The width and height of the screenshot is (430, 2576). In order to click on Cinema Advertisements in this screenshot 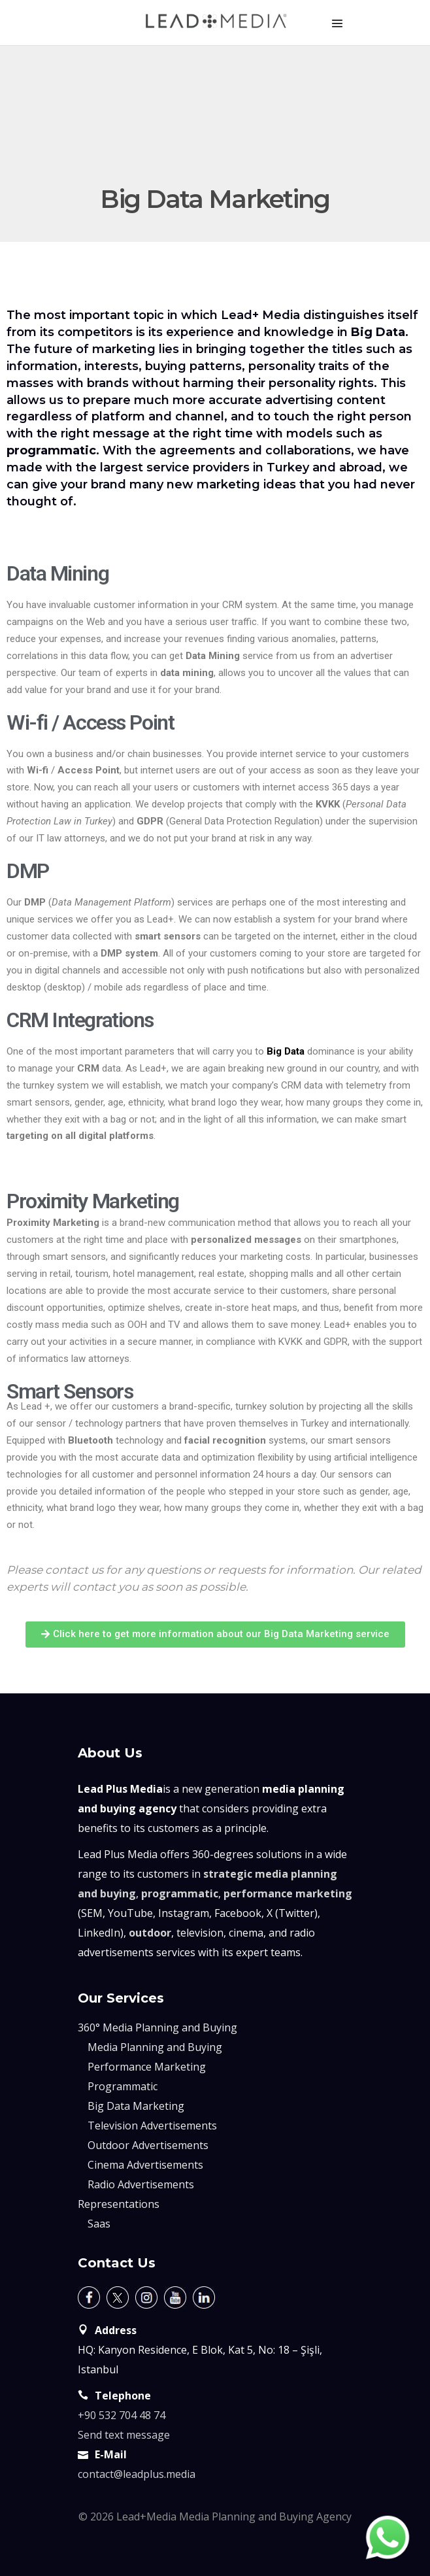, I will do `click(145, 2165)`.